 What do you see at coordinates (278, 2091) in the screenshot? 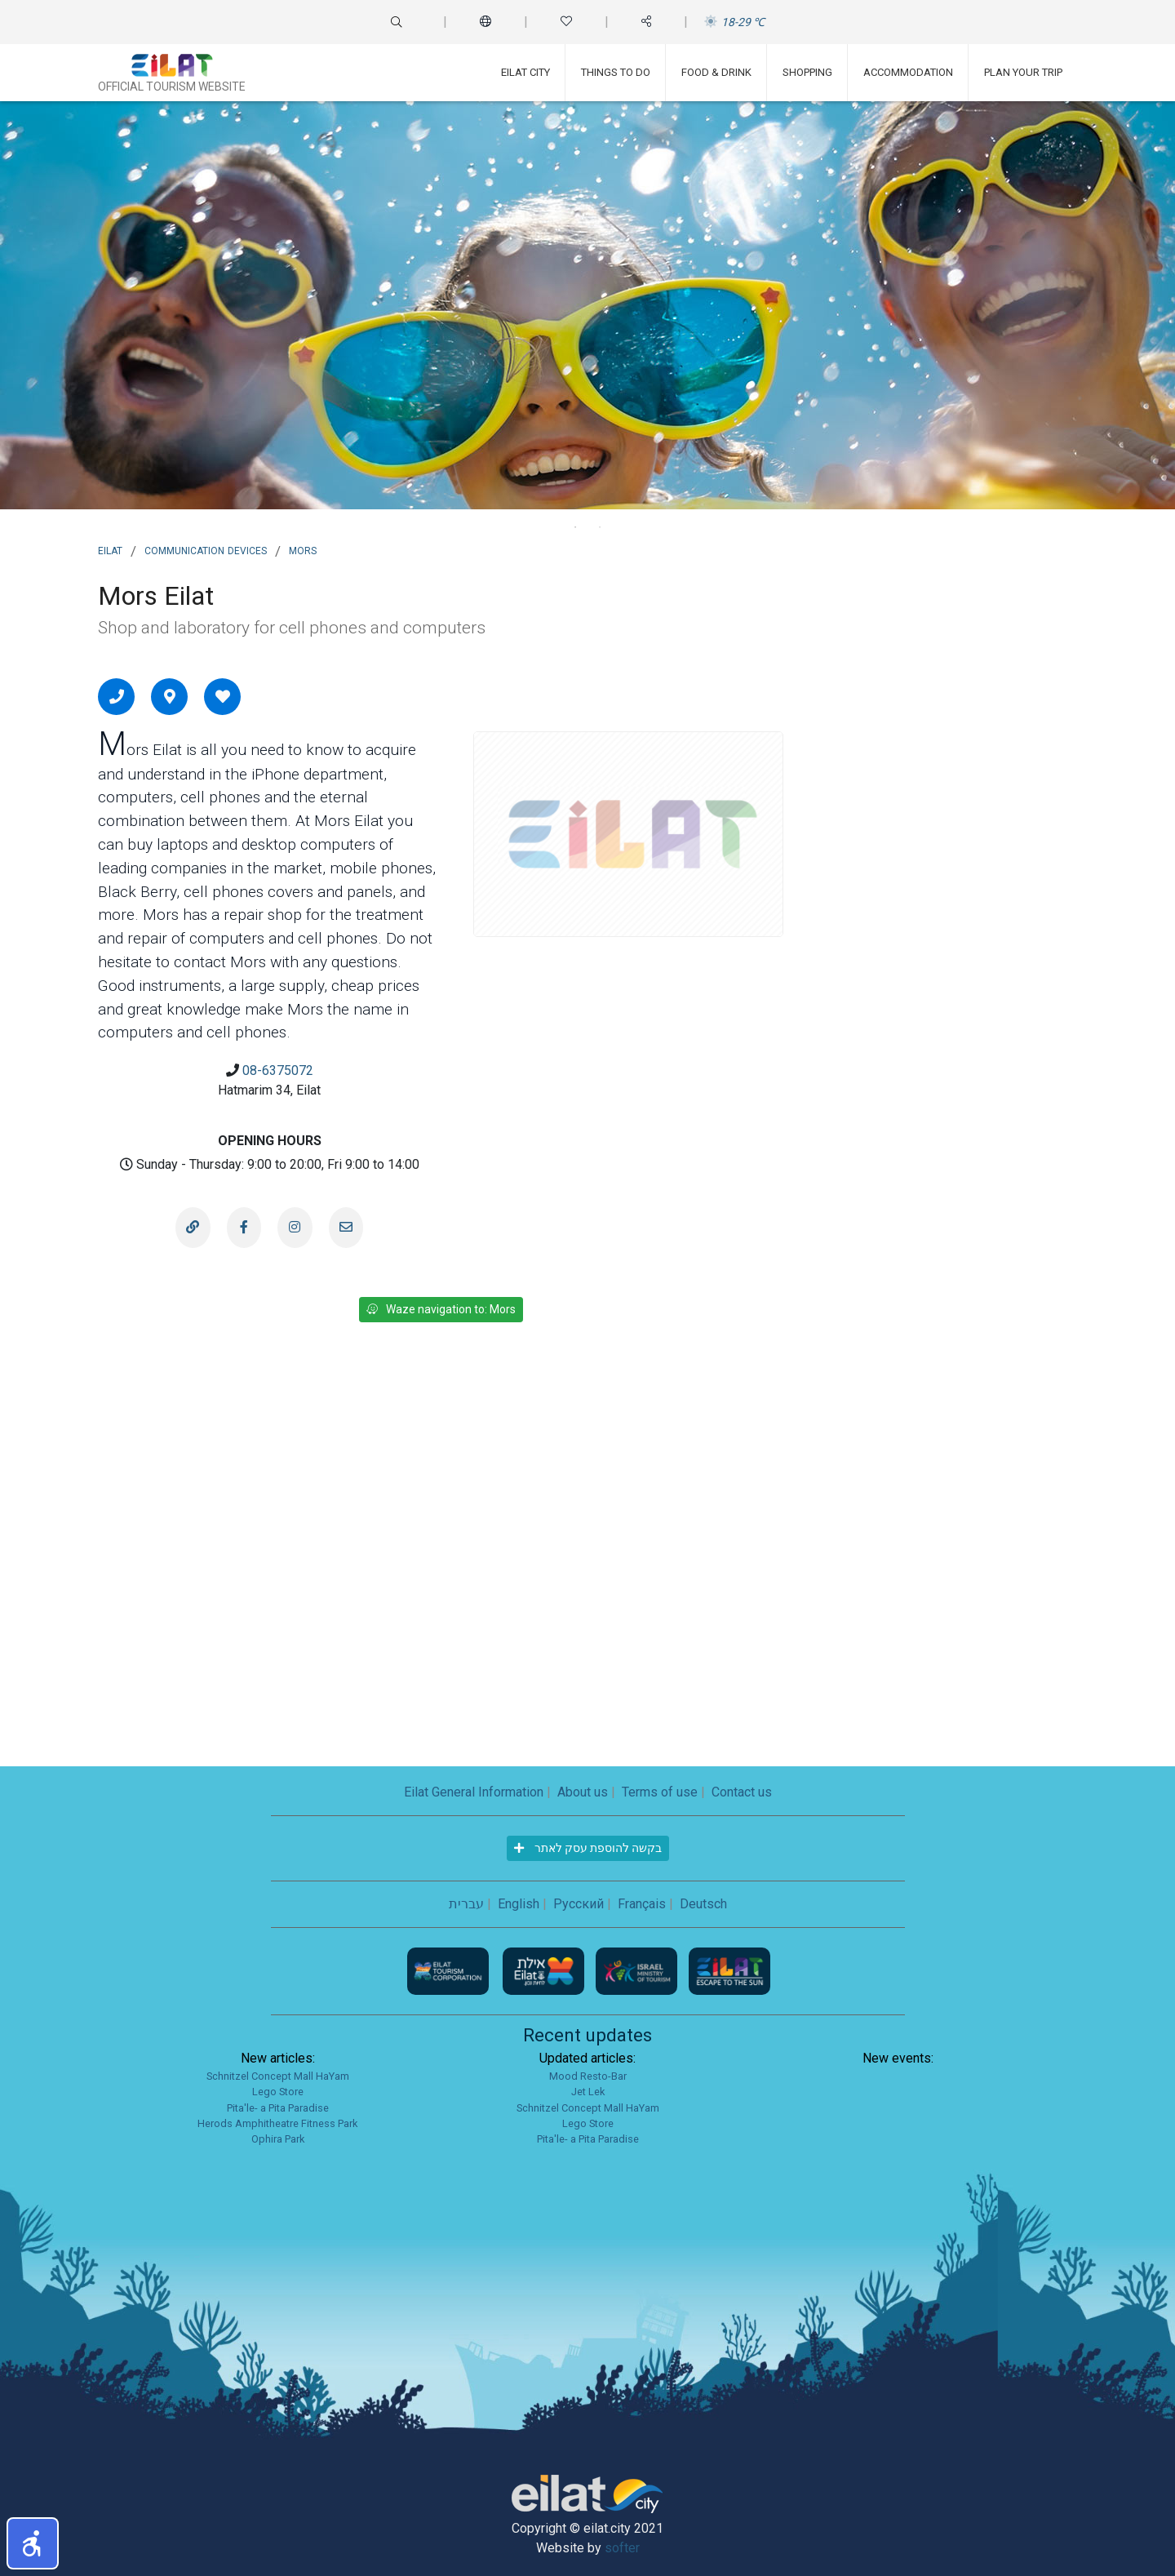
I see `Lego Store` at bounding box center [278, 2091].